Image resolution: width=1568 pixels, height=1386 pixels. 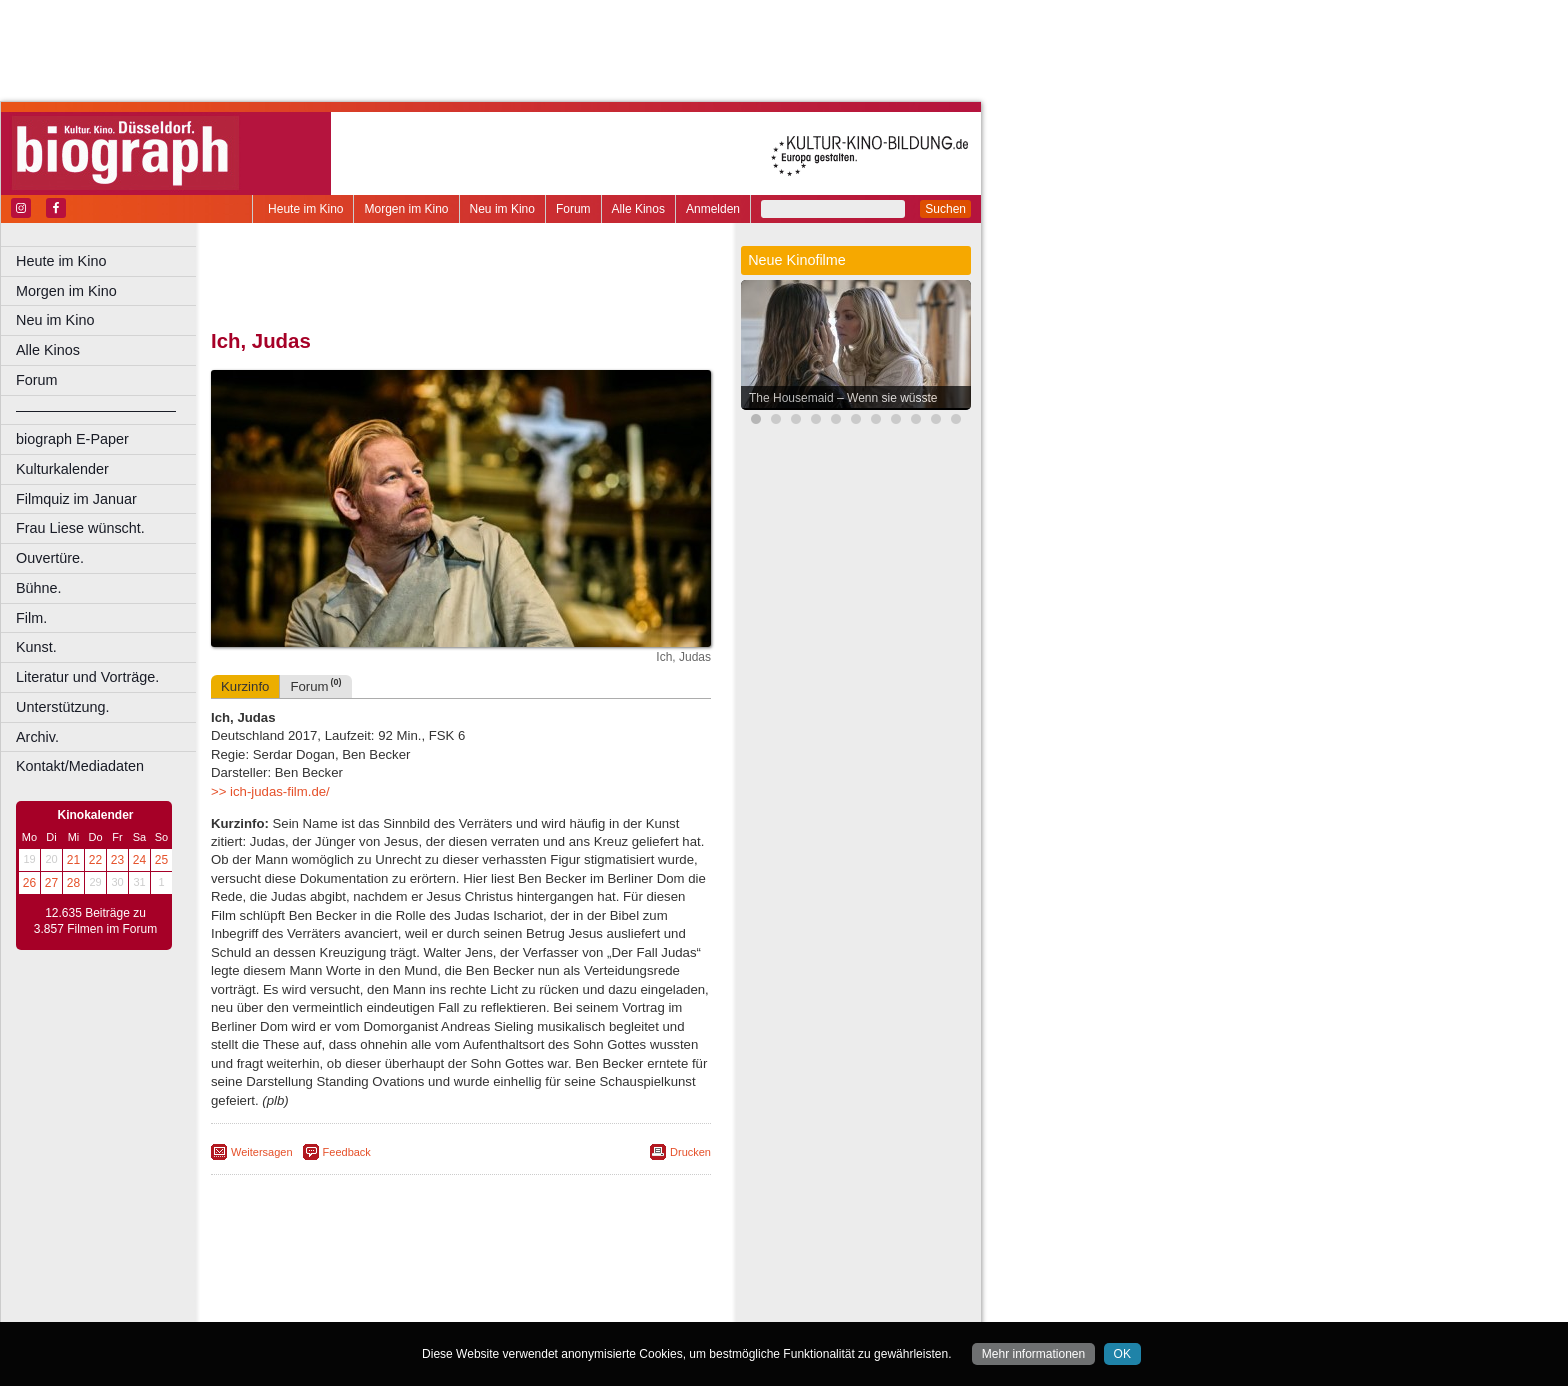 I want to click on 23, so click(x=117, y=860).